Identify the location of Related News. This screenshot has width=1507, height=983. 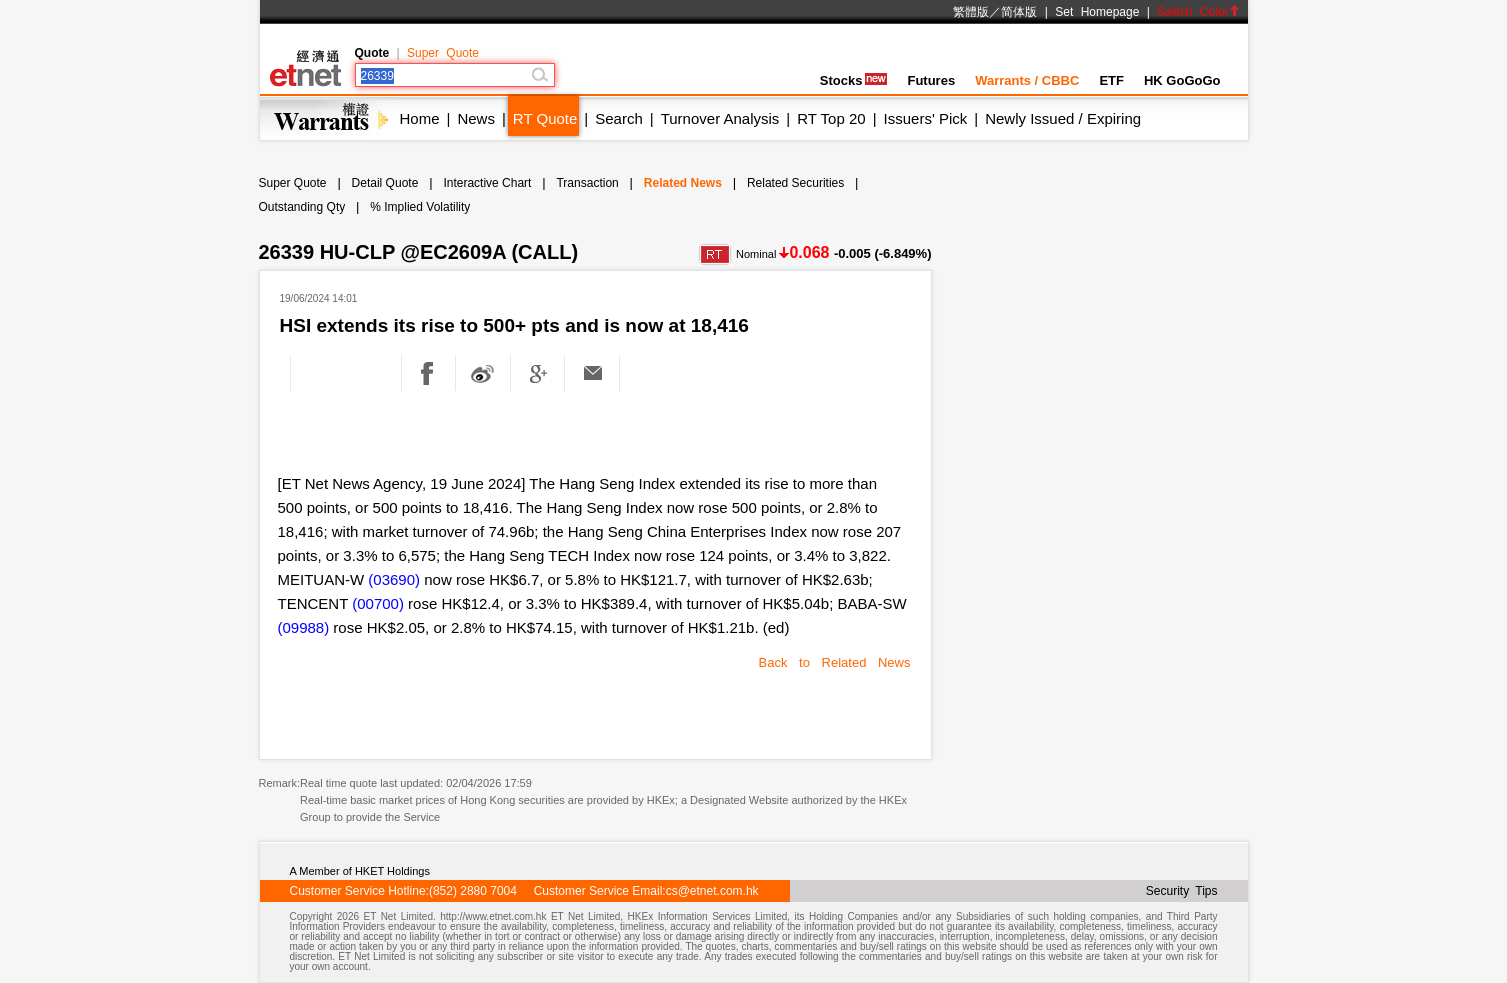
(683, 183).